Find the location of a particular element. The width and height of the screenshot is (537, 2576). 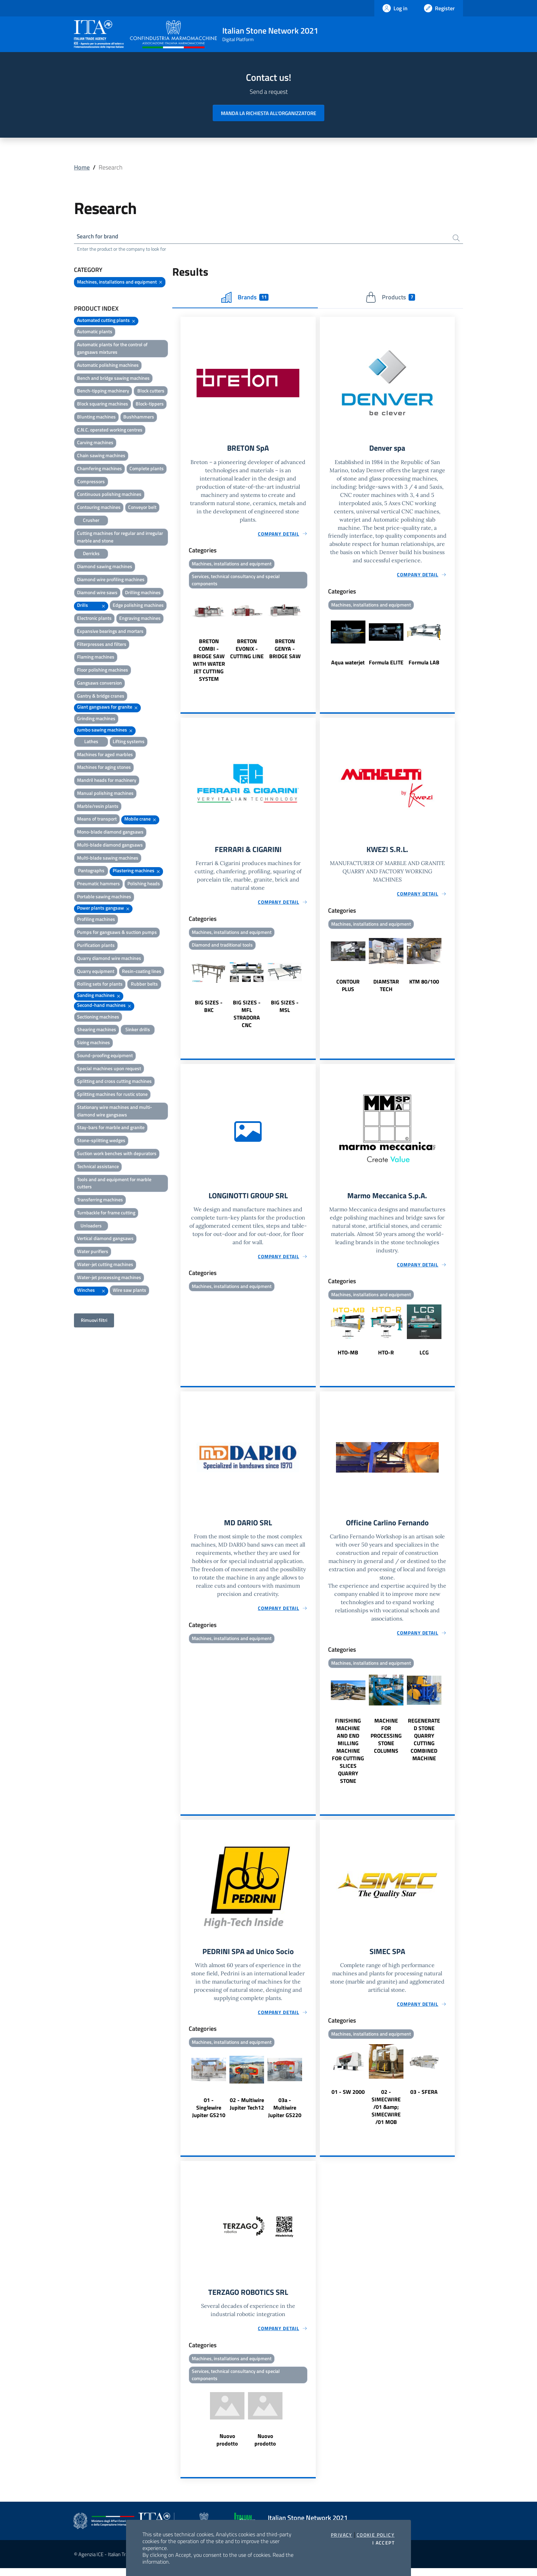

Rimuovi filtri is located at coordinates (94, 1321).